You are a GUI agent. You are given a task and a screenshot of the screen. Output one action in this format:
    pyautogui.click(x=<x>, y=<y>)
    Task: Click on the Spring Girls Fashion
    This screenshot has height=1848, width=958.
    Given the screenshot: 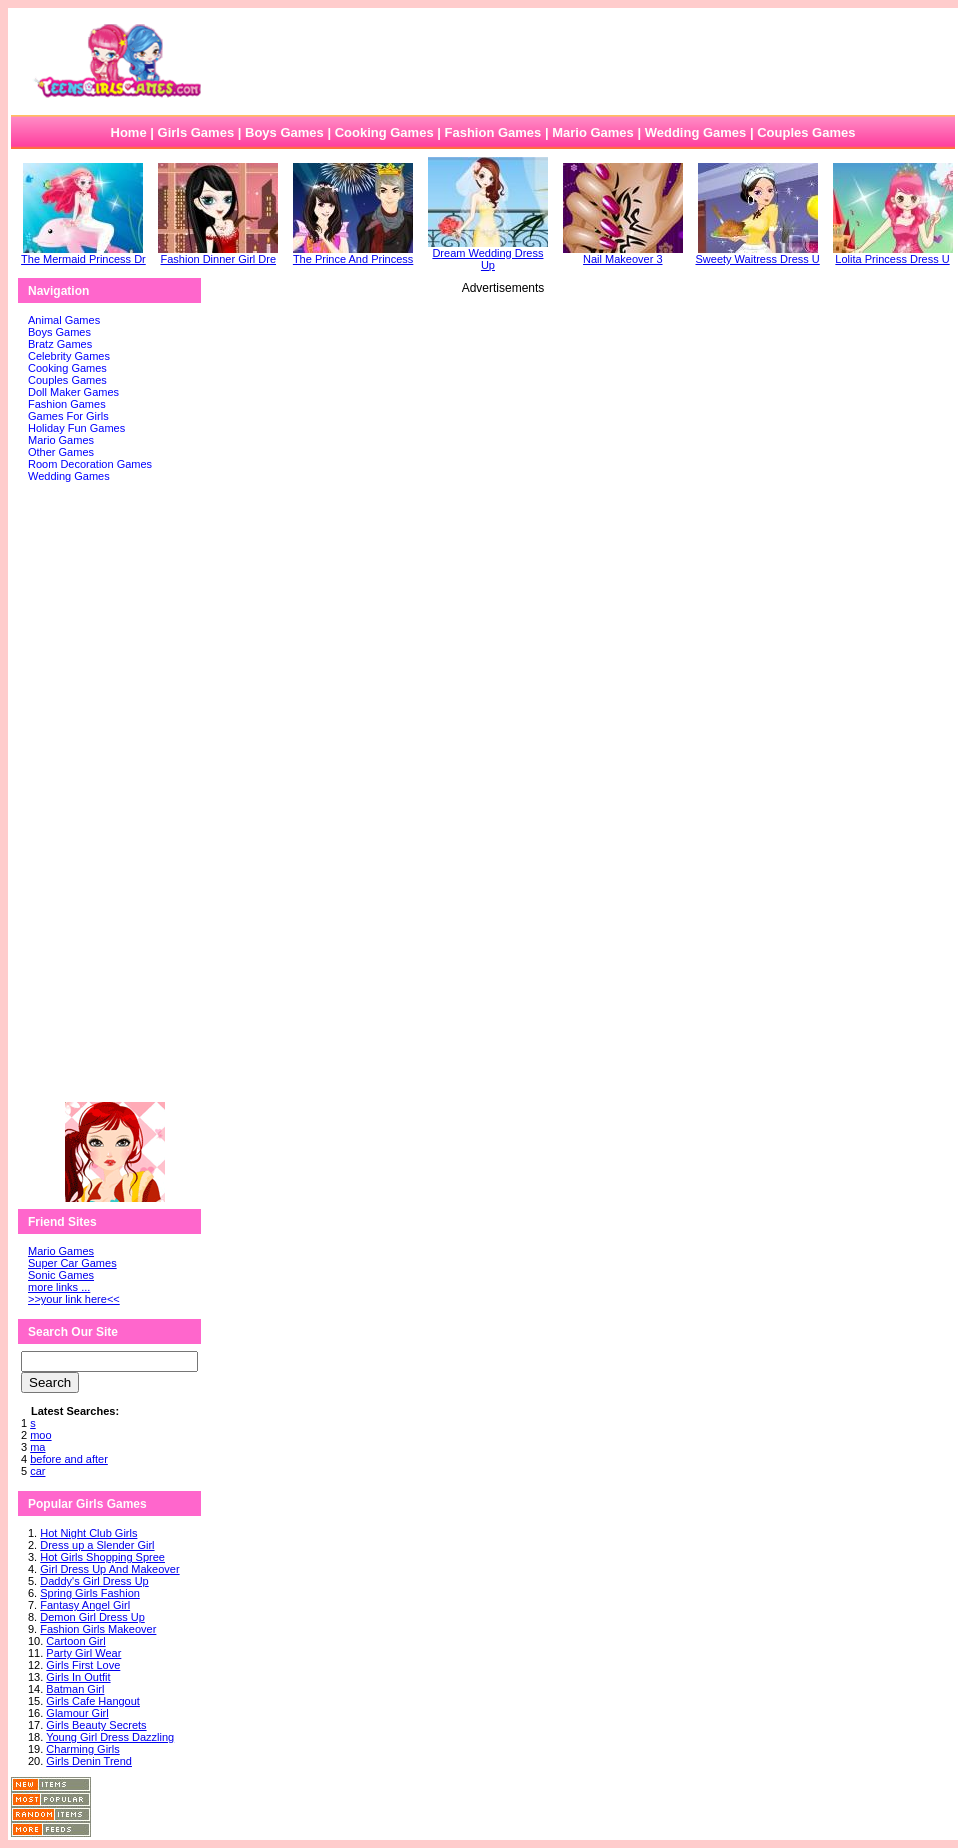 What is the action you would take?
    pyautogui.click(x=90, y=1593)
    